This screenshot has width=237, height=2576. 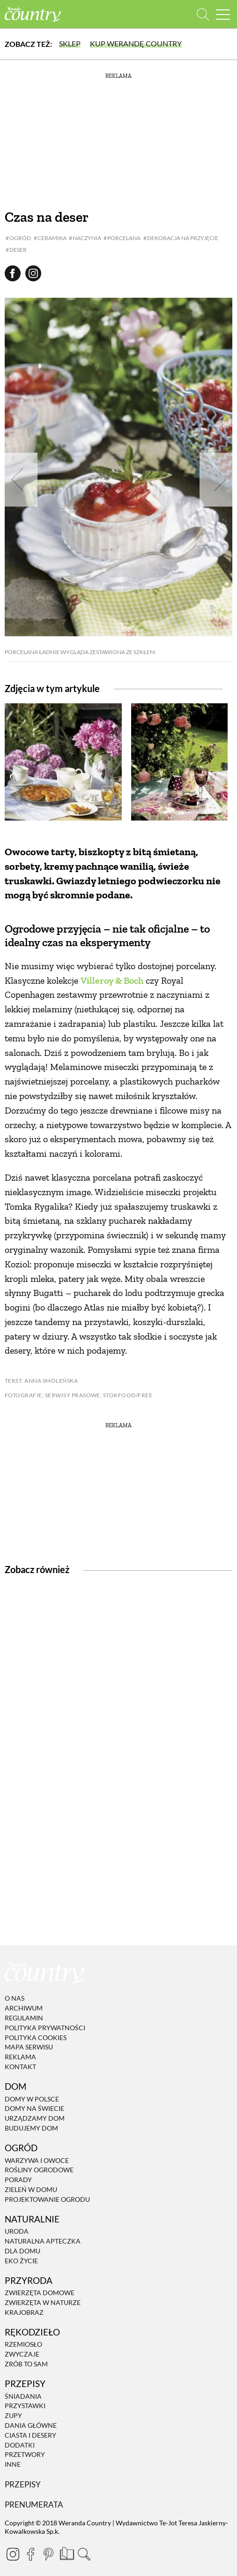 I want to click on [Otwórz wyszukiwarkę], so click(x=203, y=14).